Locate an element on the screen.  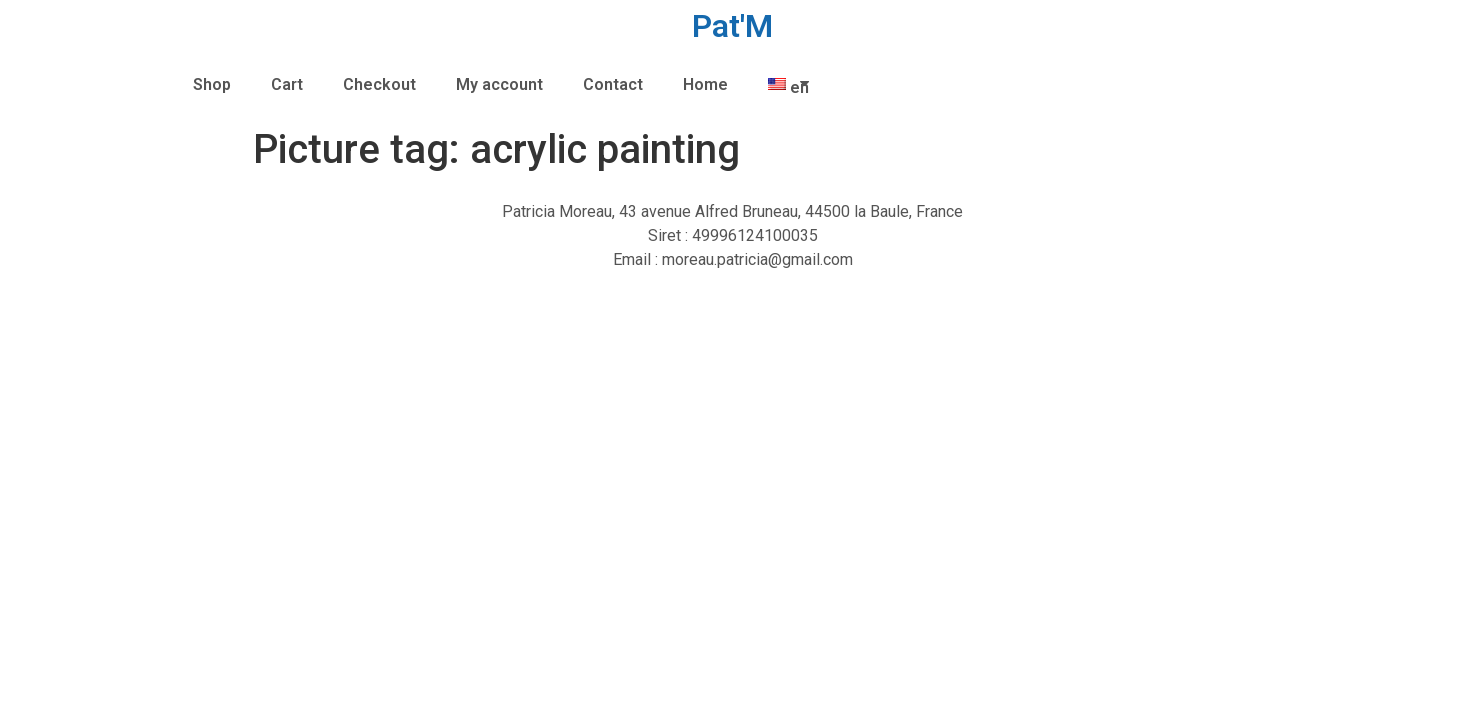
Pat'M is located at coordinates (732, 26).